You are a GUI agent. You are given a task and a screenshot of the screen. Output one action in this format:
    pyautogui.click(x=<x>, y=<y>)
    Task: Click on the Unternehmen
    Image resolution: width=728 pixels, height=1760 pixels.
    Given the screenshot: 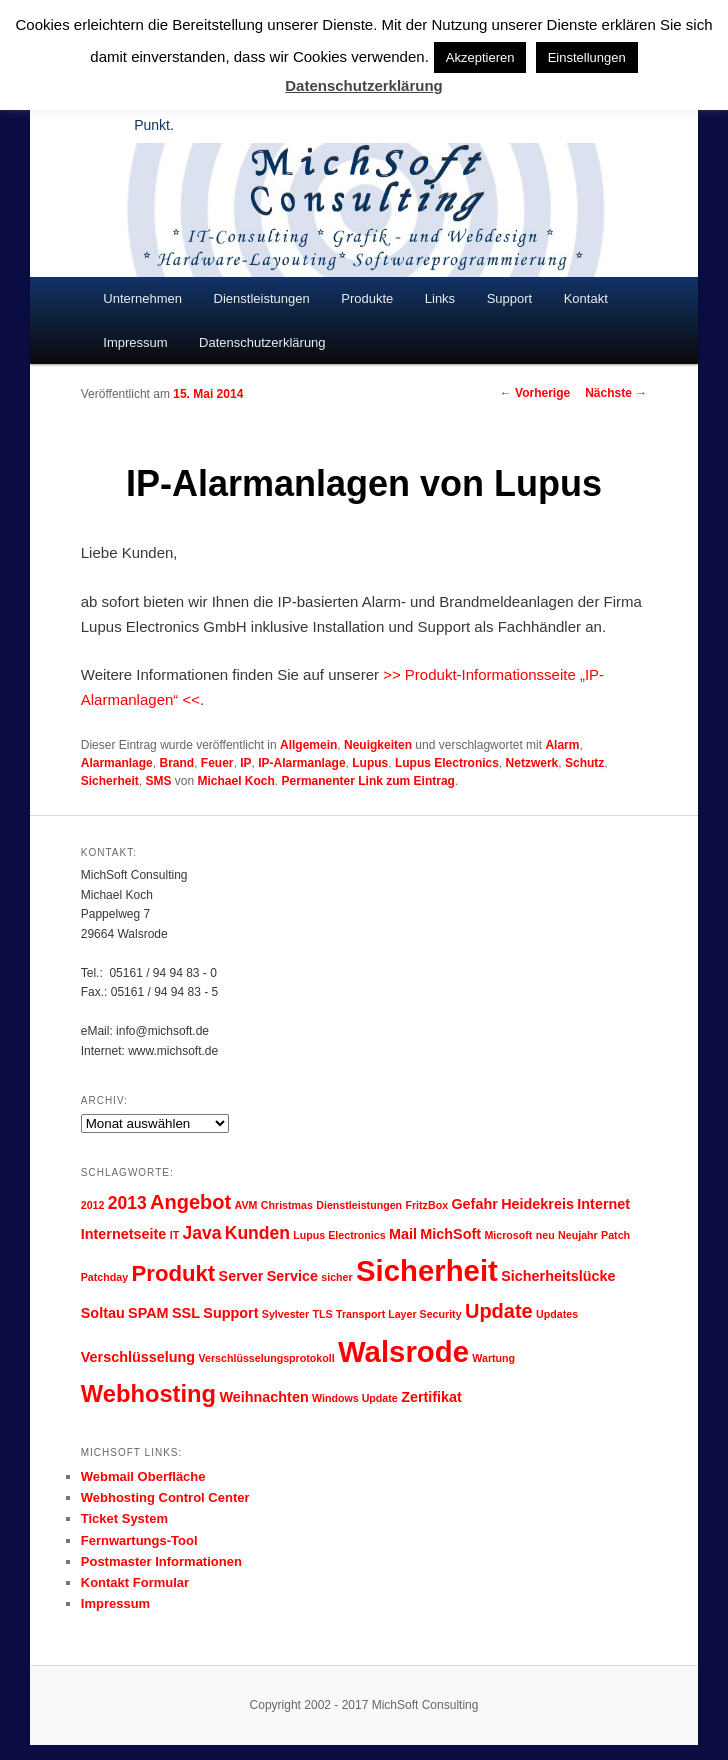 What is the action you would take?
    pyautogui.click(x=142, y=298)
    